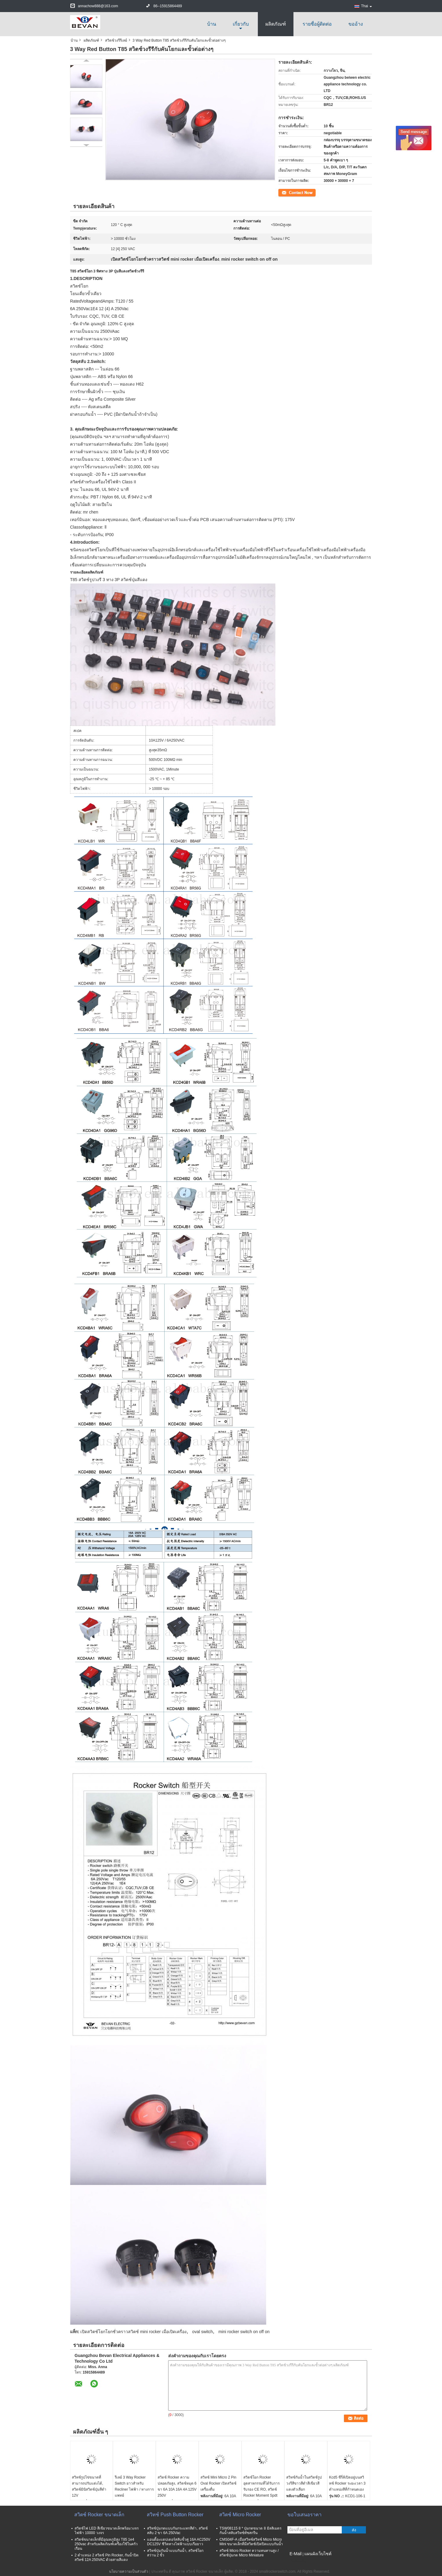 The width and height of the screenshot is (442, 2576). What do you see at coordinates (107, 2557) in the screenshot?
I see `2 ตำแหน่ง 2 สวิตช์ Pin Rocker, กันน้ำปิดสวิทช์ 12A 250VAC ด้วยสายสีแดง` at bounding box center [107, 2557].